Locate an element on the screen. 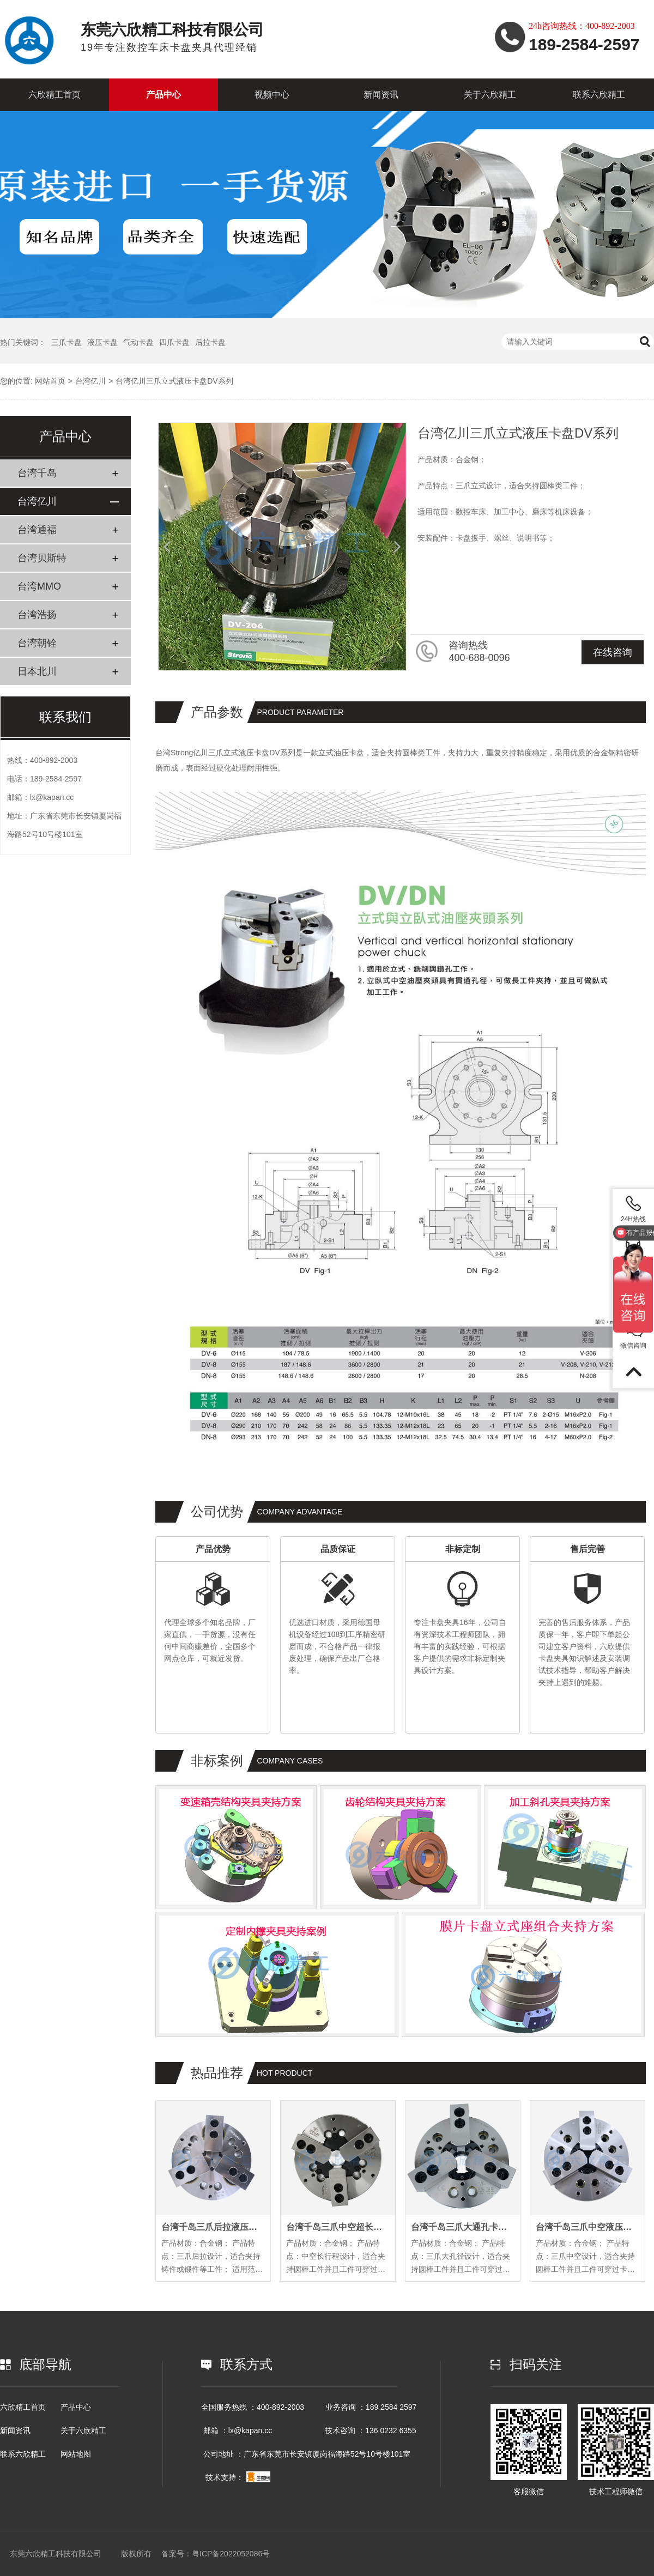 This screenshot has width=654, height=2576. 视频中心 is located at coordinates (272, 94).